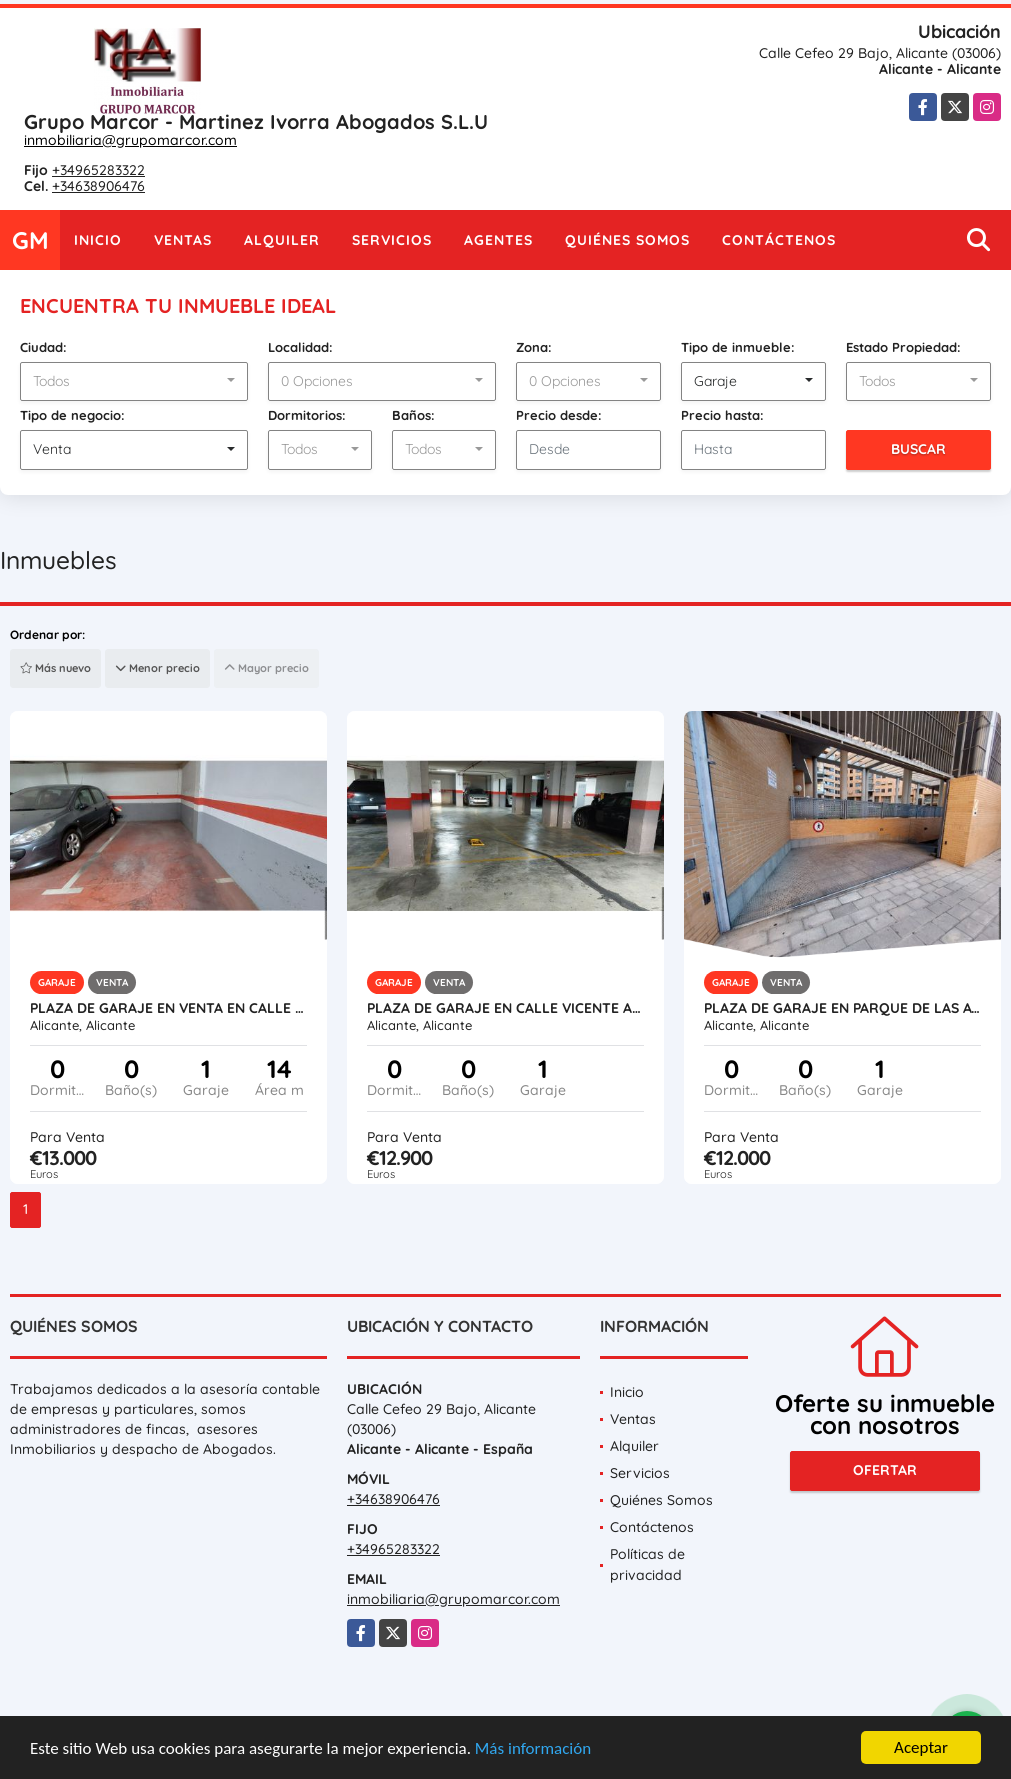 This screenshot has width=1011, height=1779. What do you see at coordinates (168, 1008) in the screenshot?
I see `Plaza de garaje en Venta en Calle Aldebarán - Alicante` at bounding box center [168, 1008].